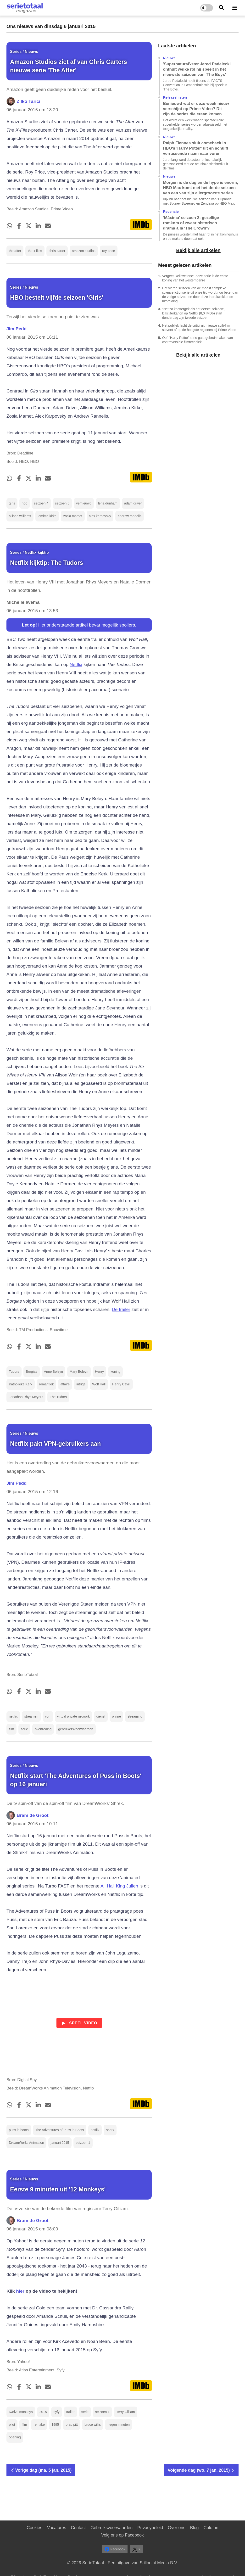 The height and width of the screenshot is (2576, 245). What do you see at coordinates (26, 1397) in the screenshot?
I see `Jonathan Rhys Meyers` at bounding box center [26, 1397].